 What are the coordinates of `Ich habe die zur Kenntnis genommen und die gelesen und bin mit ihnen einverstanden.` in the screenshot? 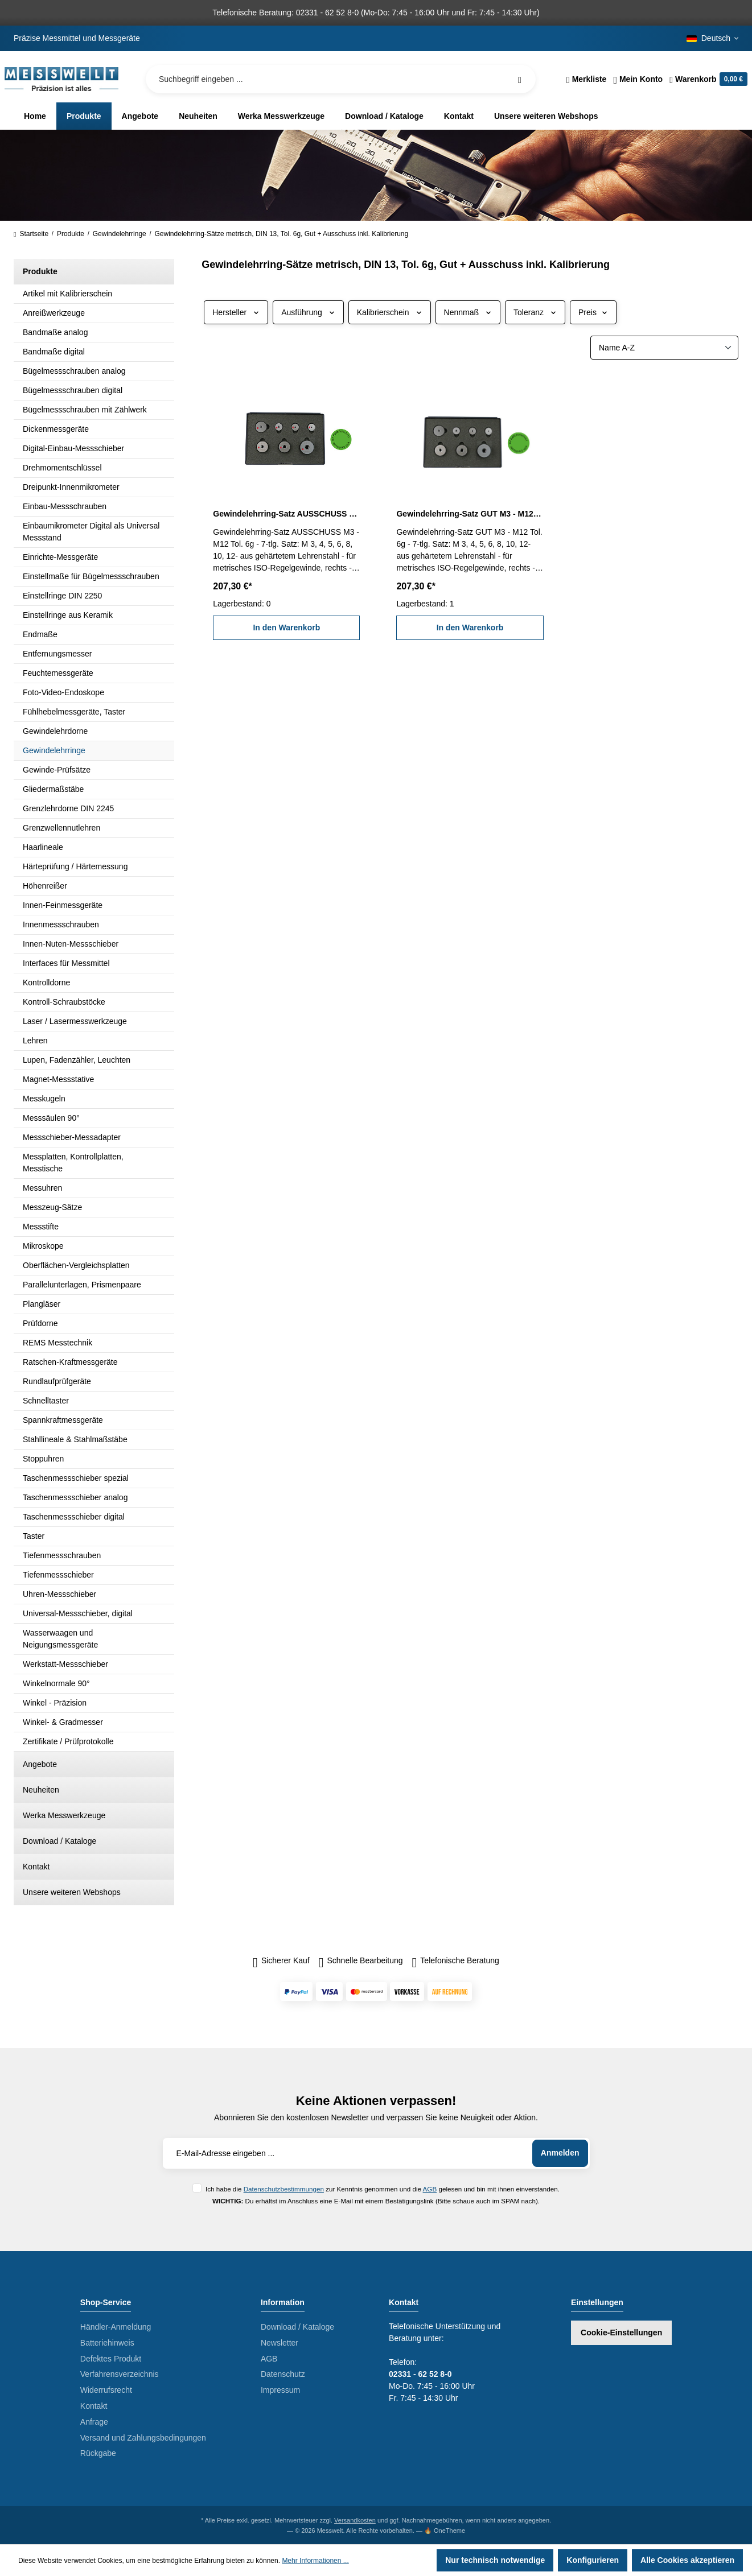 It's located at (383, 2189).